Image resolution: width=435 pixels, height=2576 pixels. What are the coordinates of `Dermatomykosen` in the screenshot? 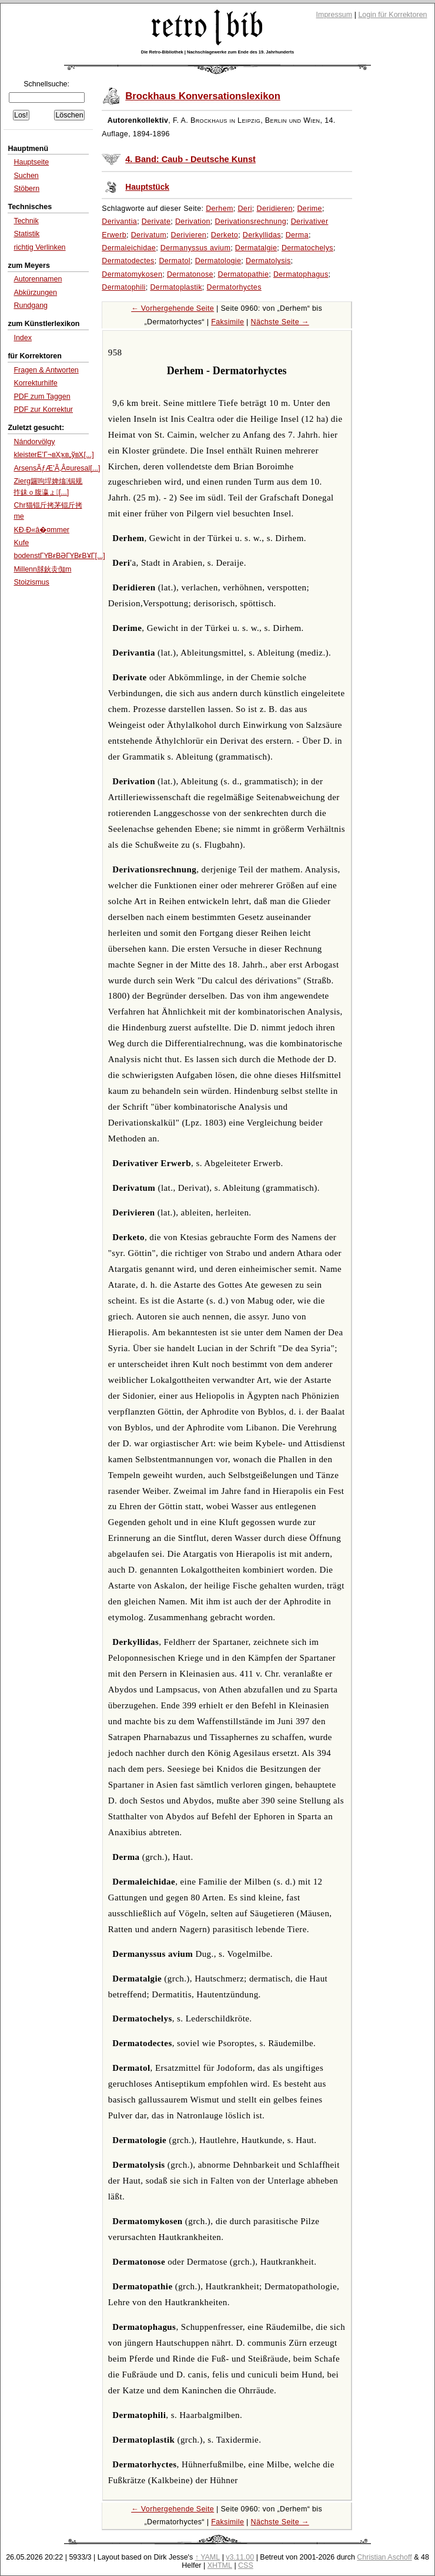 It's located at (132, 274).